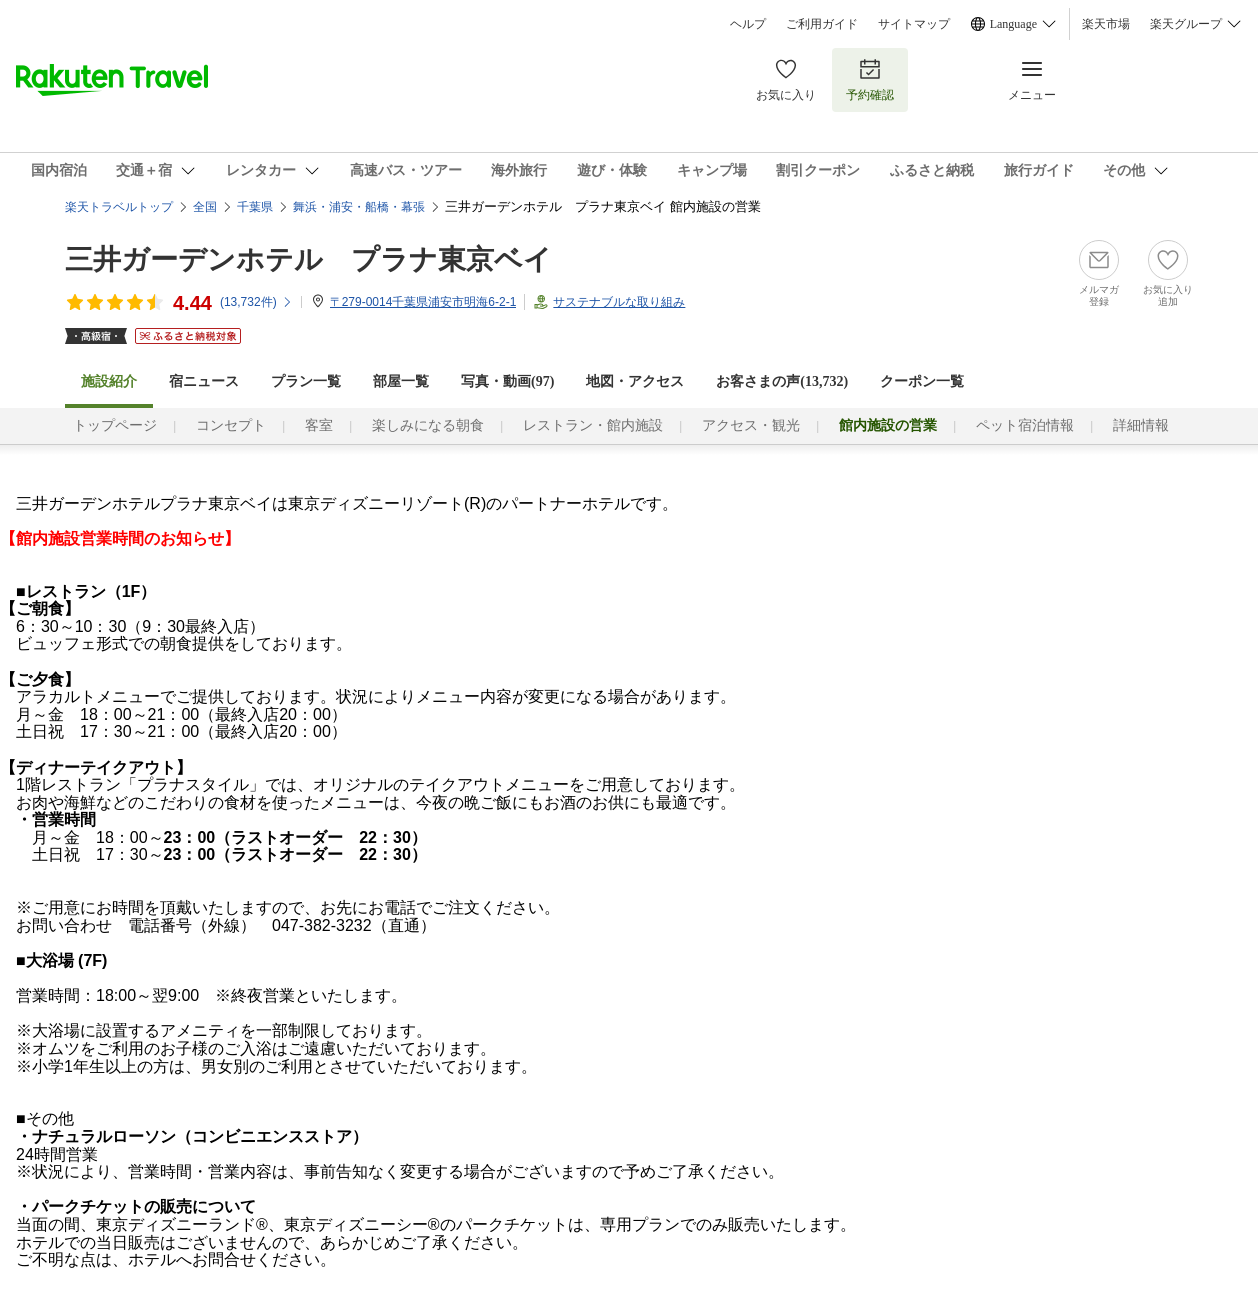 Image resolution: width=1258 pixels, height=1314 pixels. I want to click on 客室, so click(319, 425).